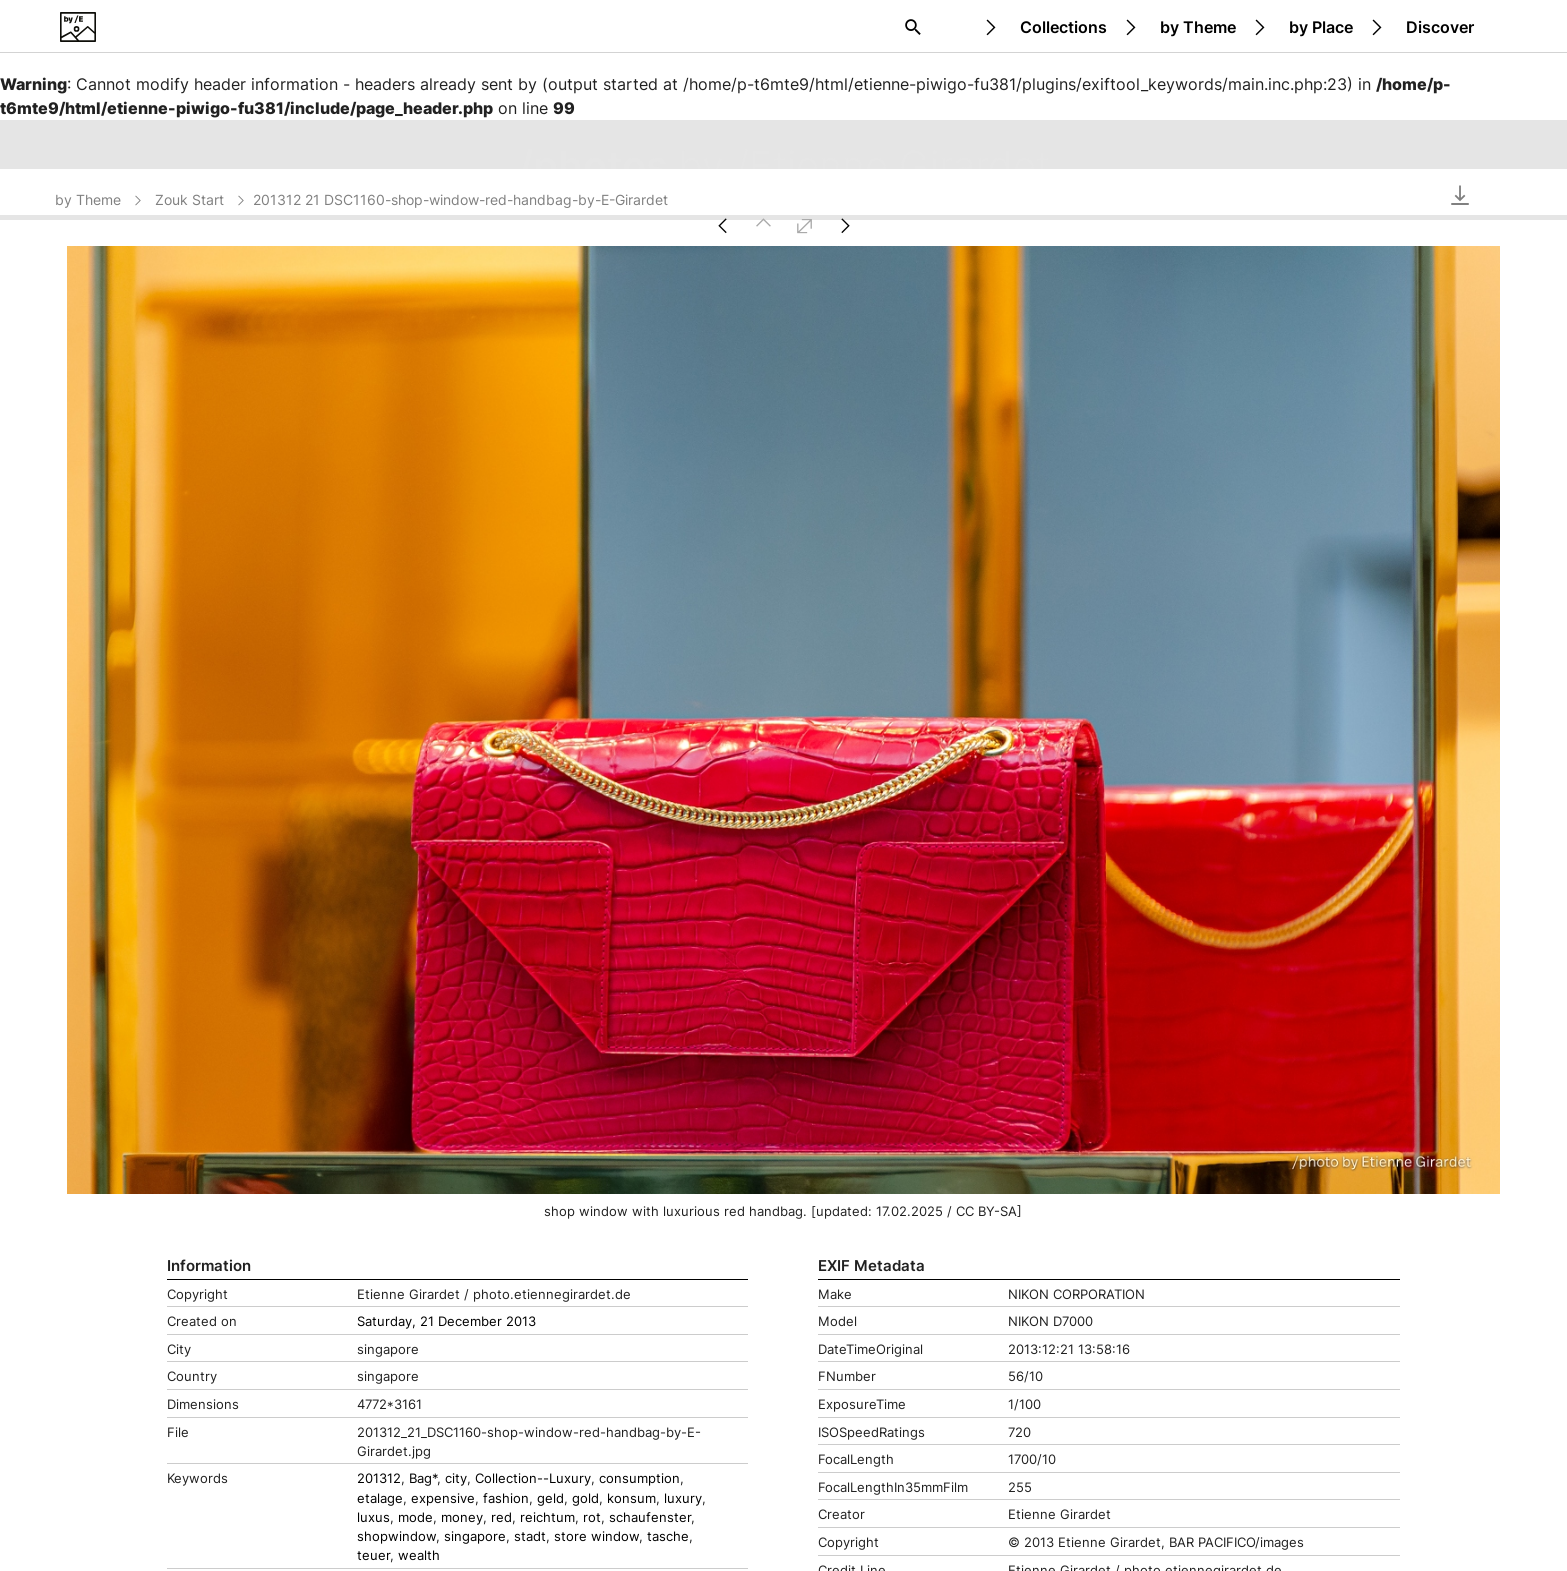  I want to click on stadt, so click(530, 1536).